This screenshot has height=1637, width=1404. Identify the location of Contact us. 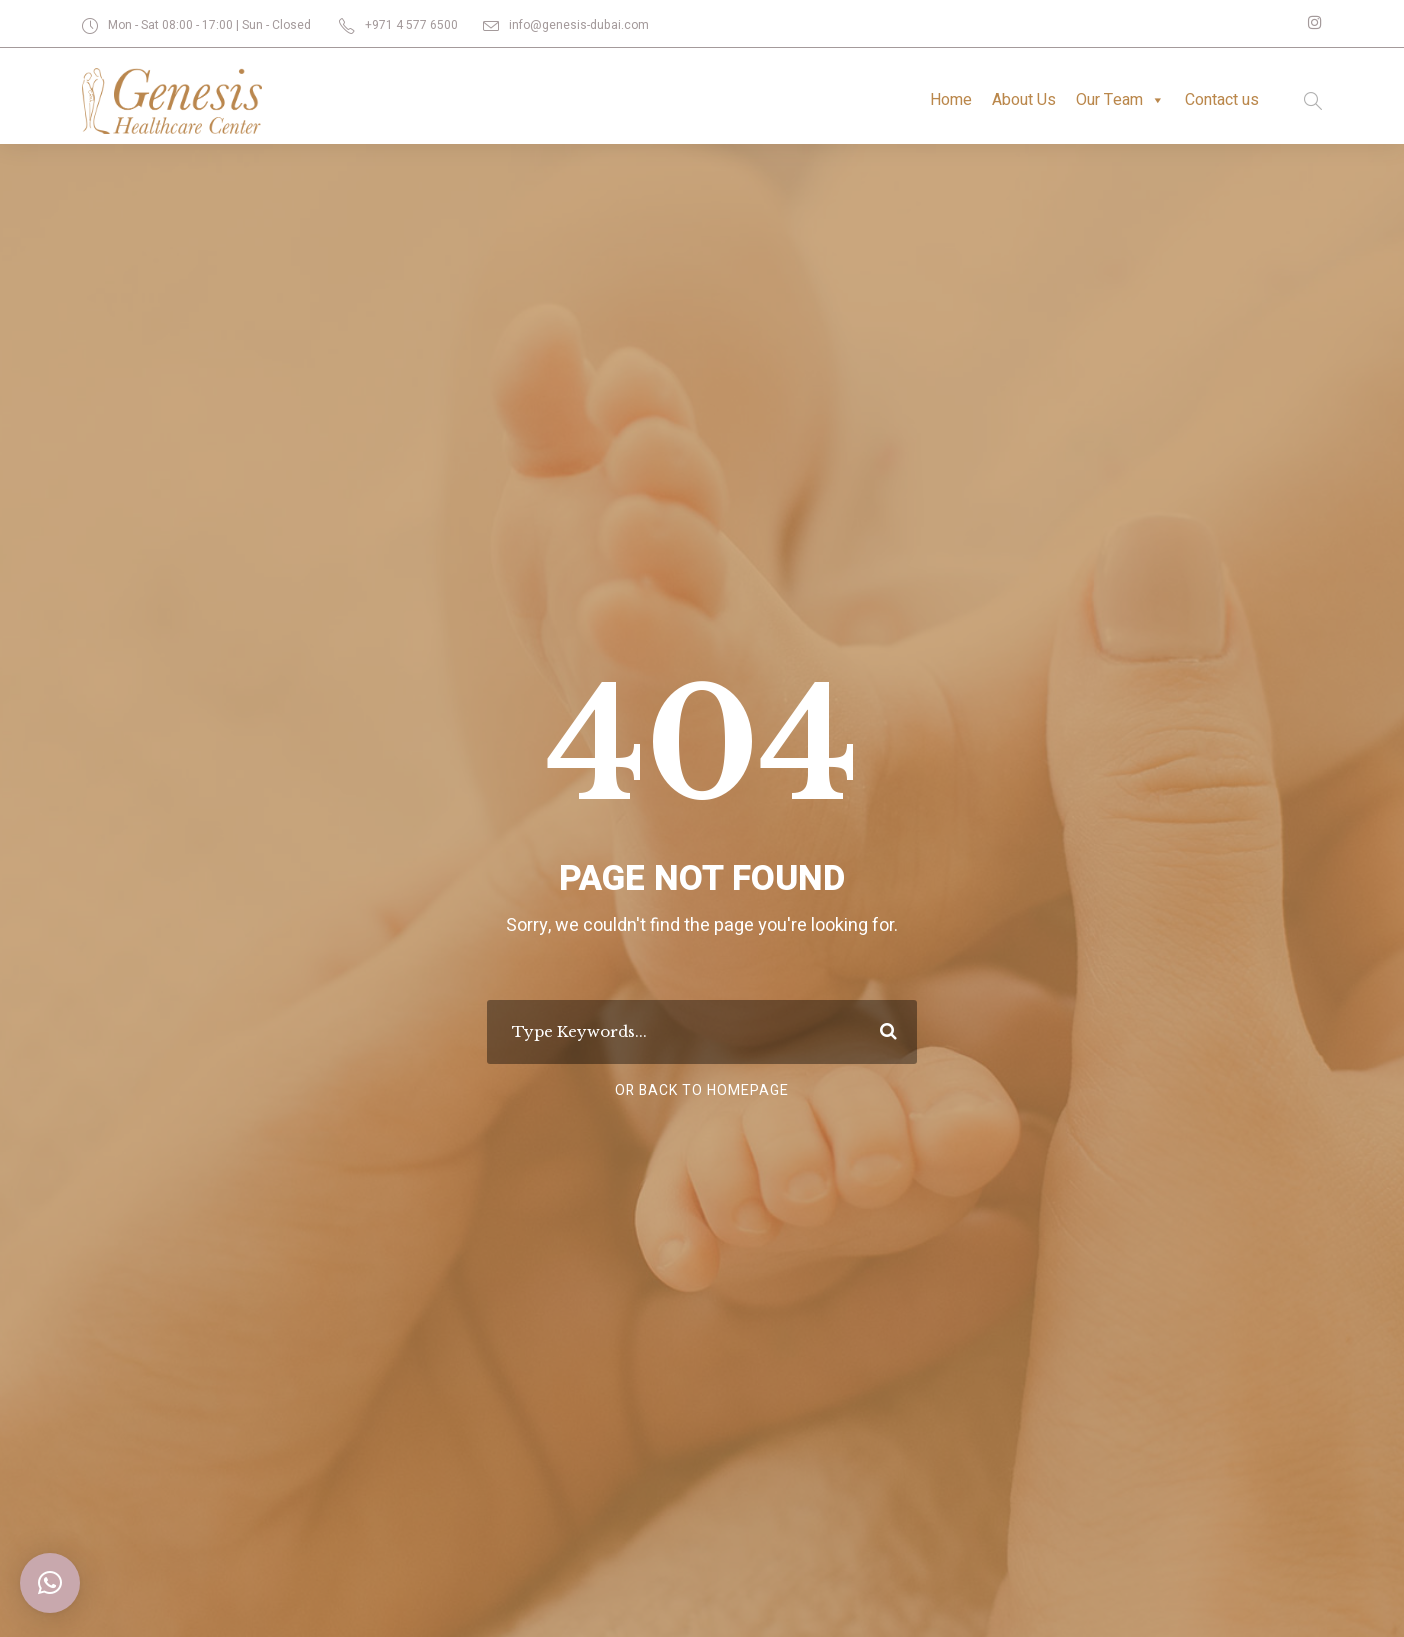
(1221, 99).